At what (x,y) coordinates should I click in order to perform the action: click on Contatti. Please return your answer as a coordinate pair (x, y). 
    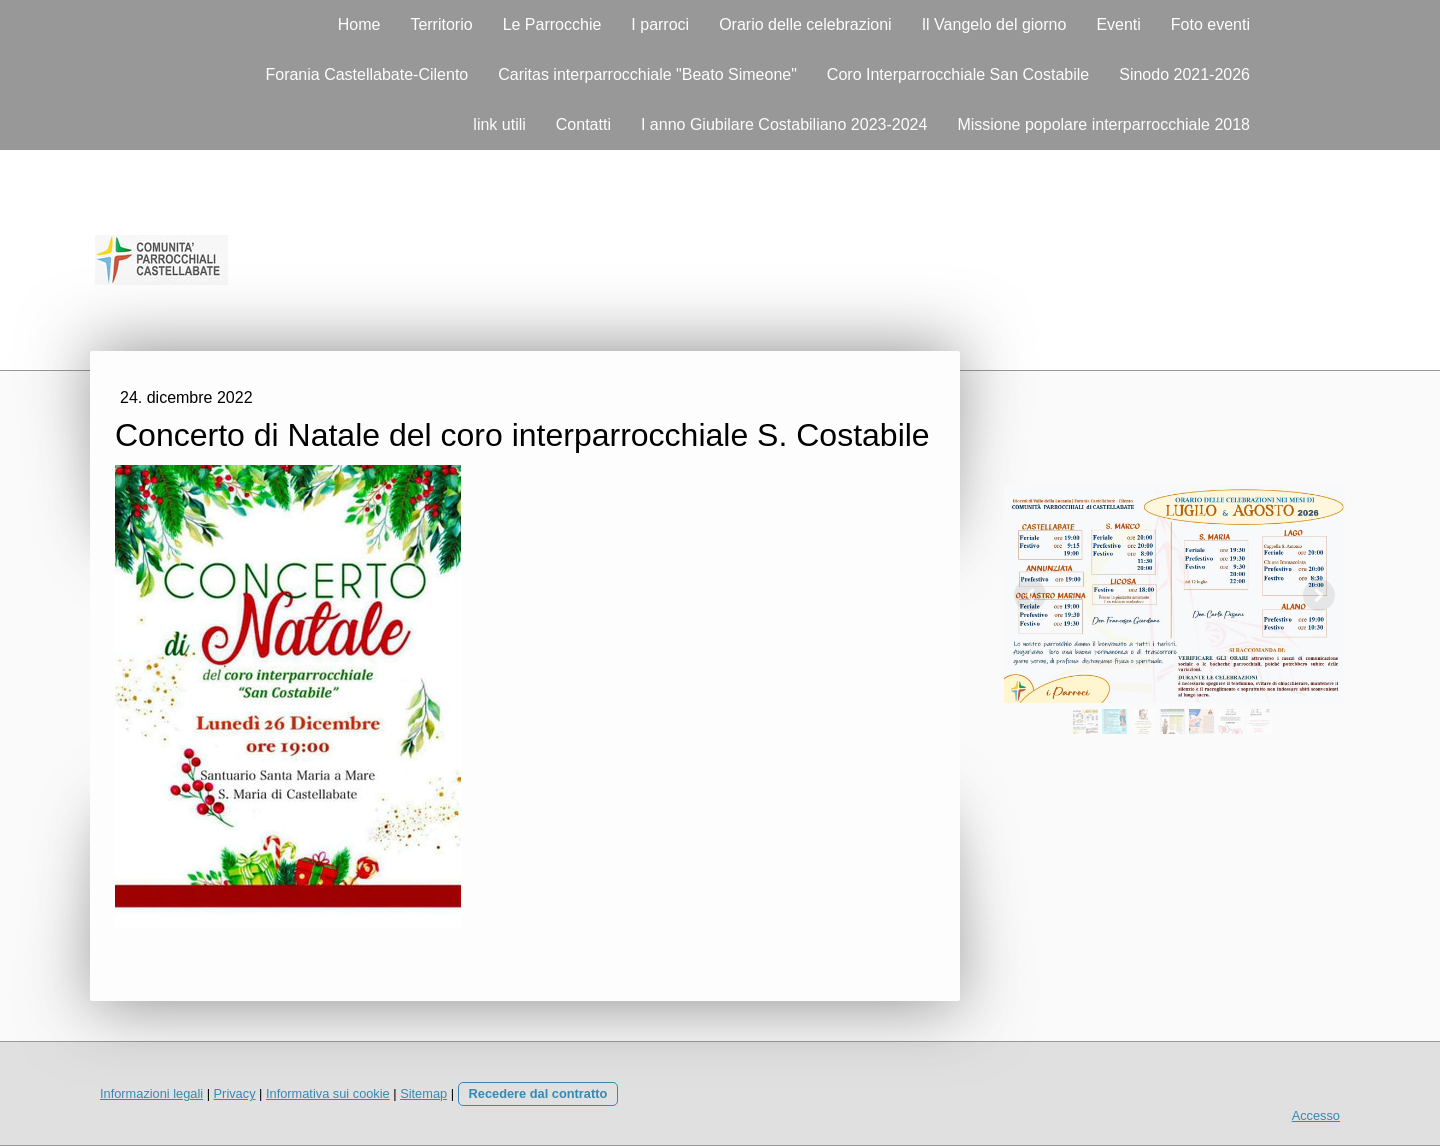
    Looking at the image, I should click on (583, 124).